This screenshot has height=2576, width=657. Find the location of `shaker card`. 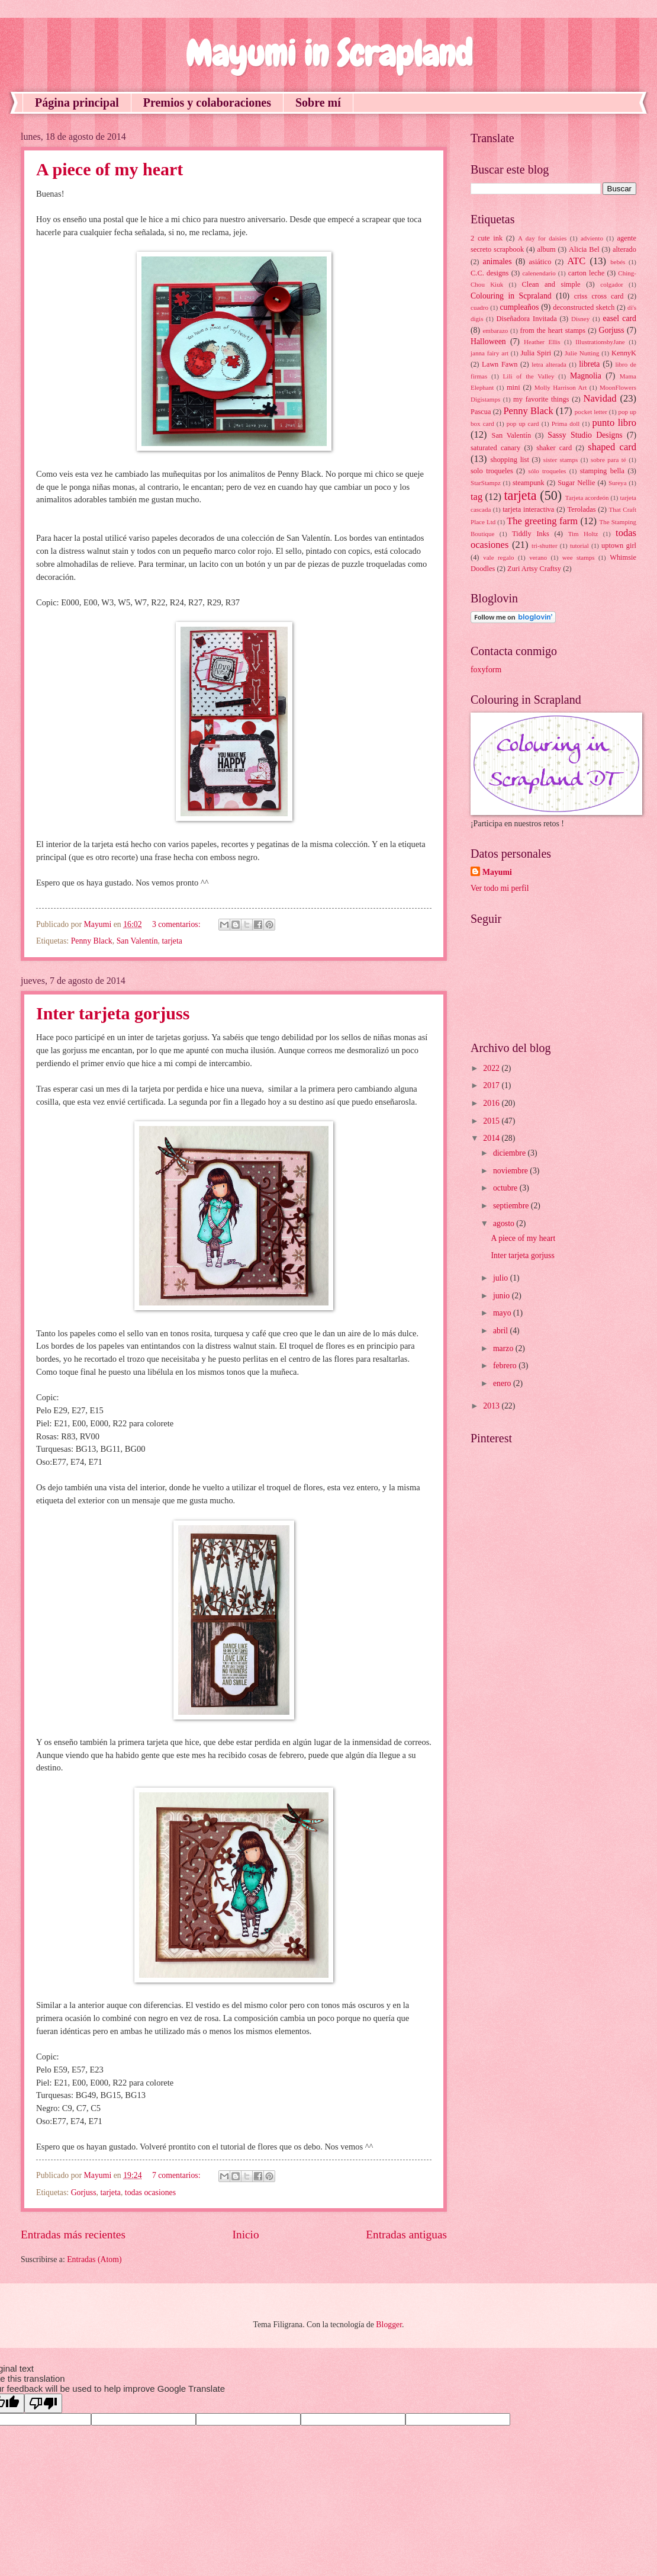

shaker card is located at coordinates (554, 448).